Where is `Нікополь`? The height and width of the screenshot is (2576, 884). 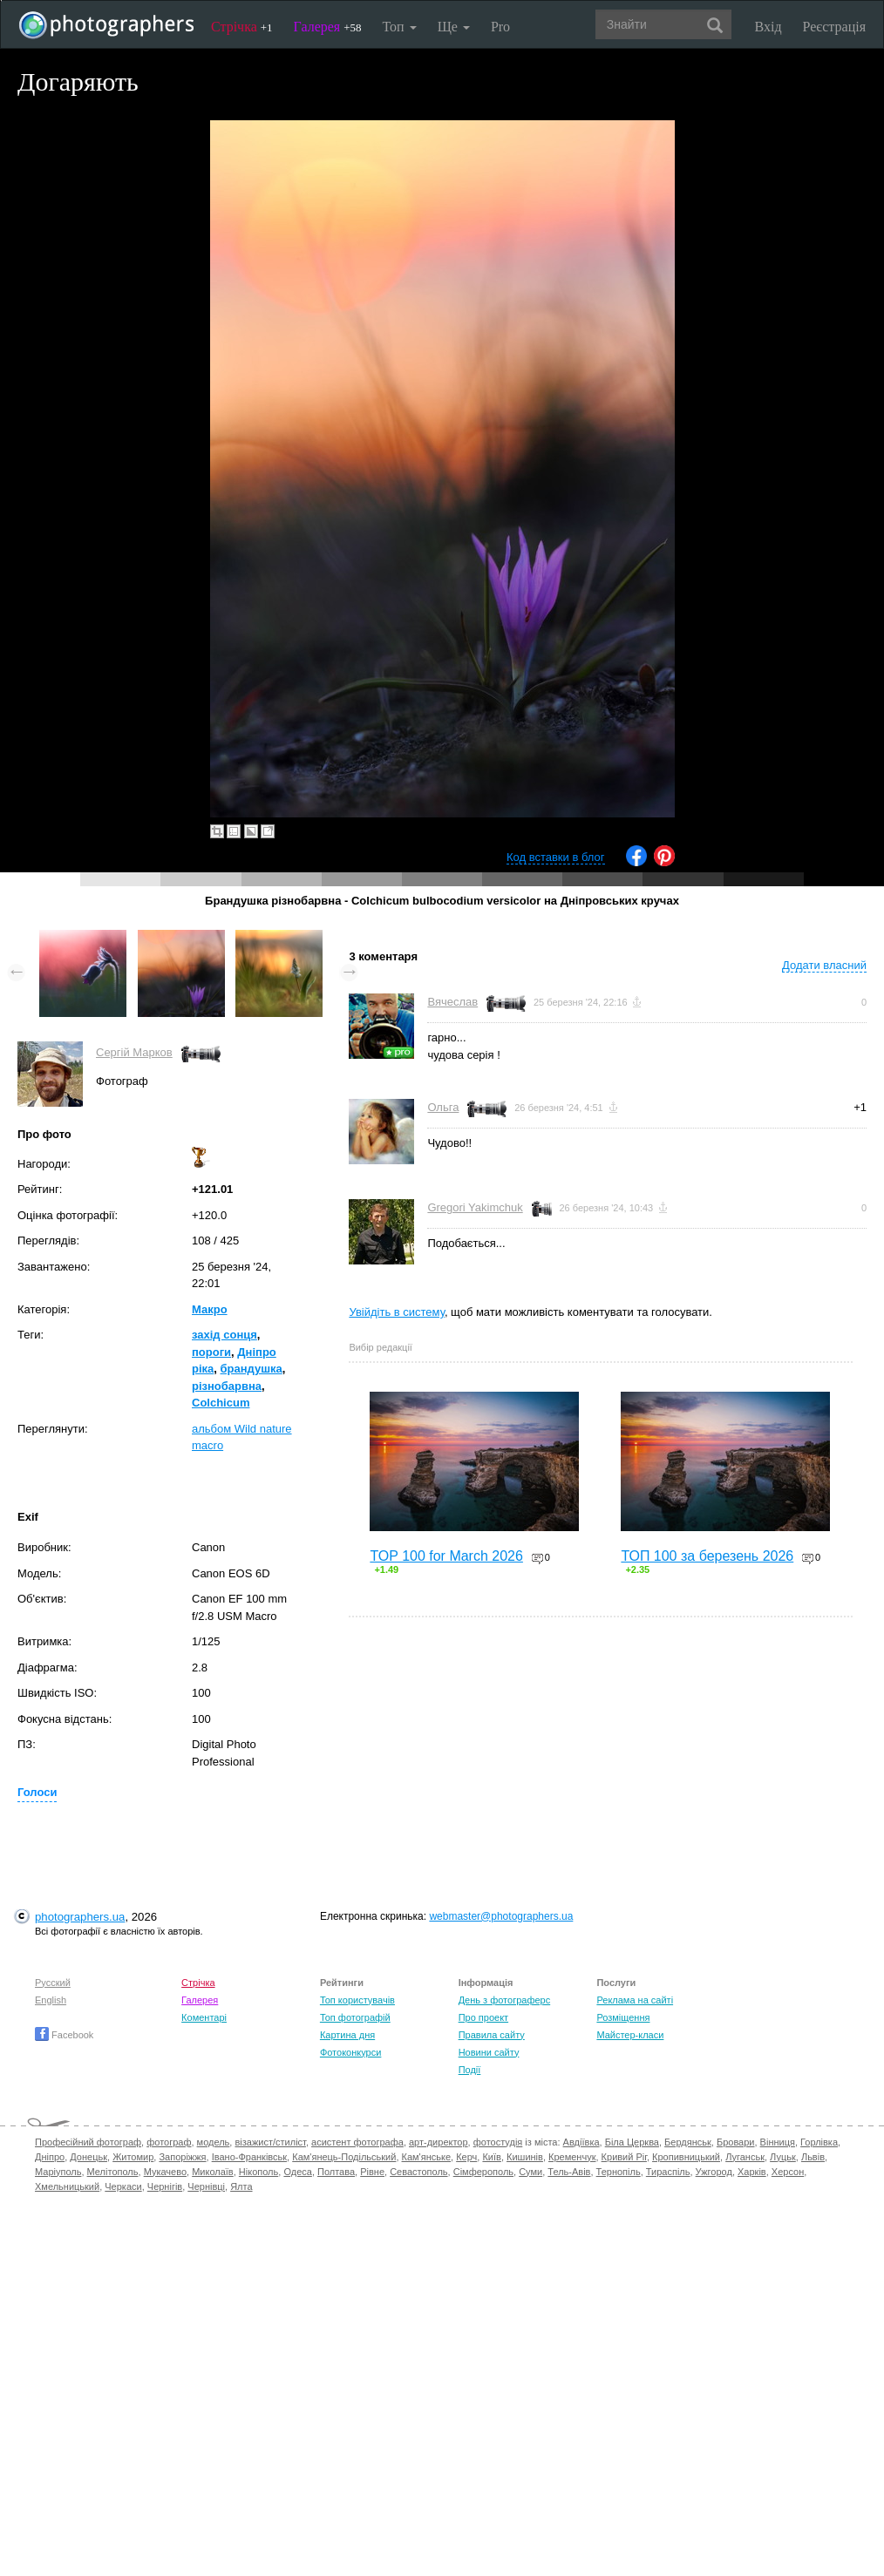
Нікополь is located at coordinates (258, 2171).